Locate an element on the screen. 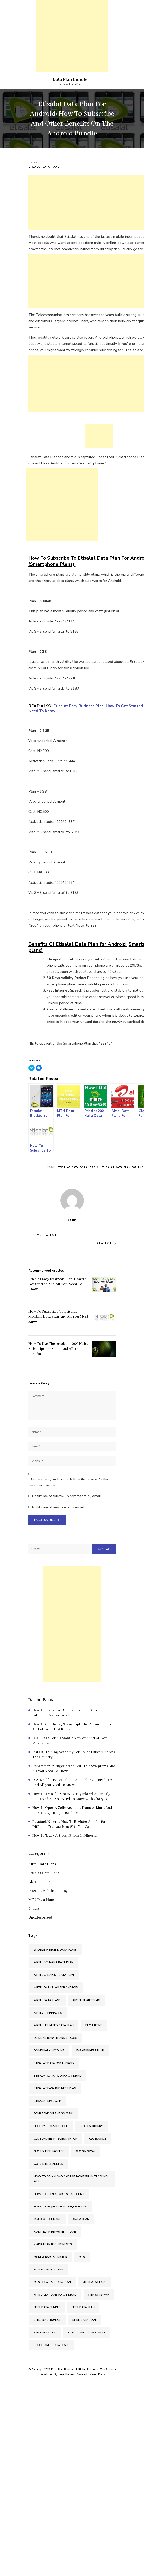 This screenshot has width=144, height=2576. Glo SIM Swap [Glo SIM Swap (2 items)] is located at coordinates (86, 2151).